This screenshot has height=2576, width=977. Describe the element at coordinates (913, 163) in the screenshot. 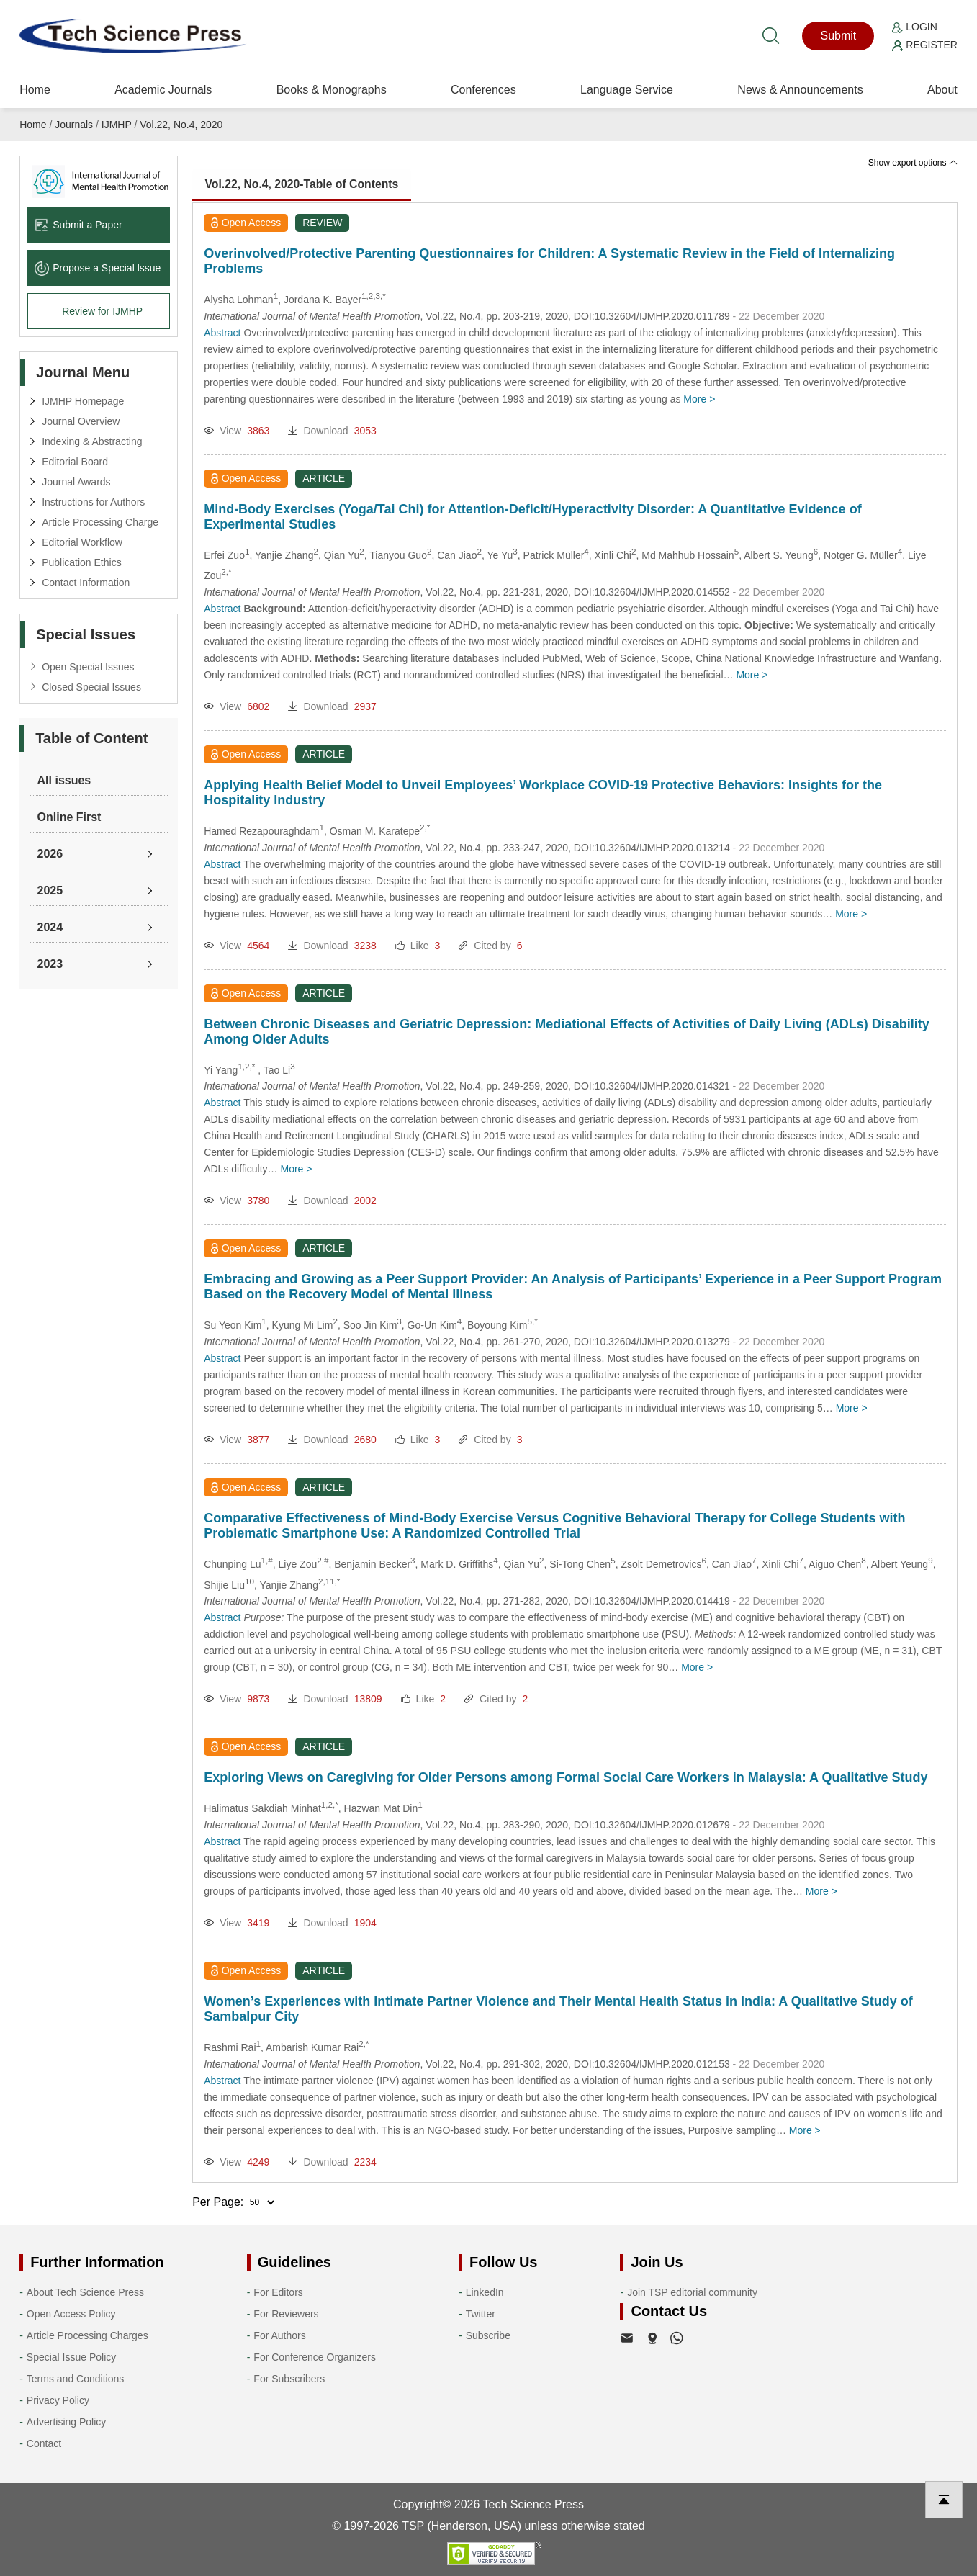

I see `Show export options` at that location.